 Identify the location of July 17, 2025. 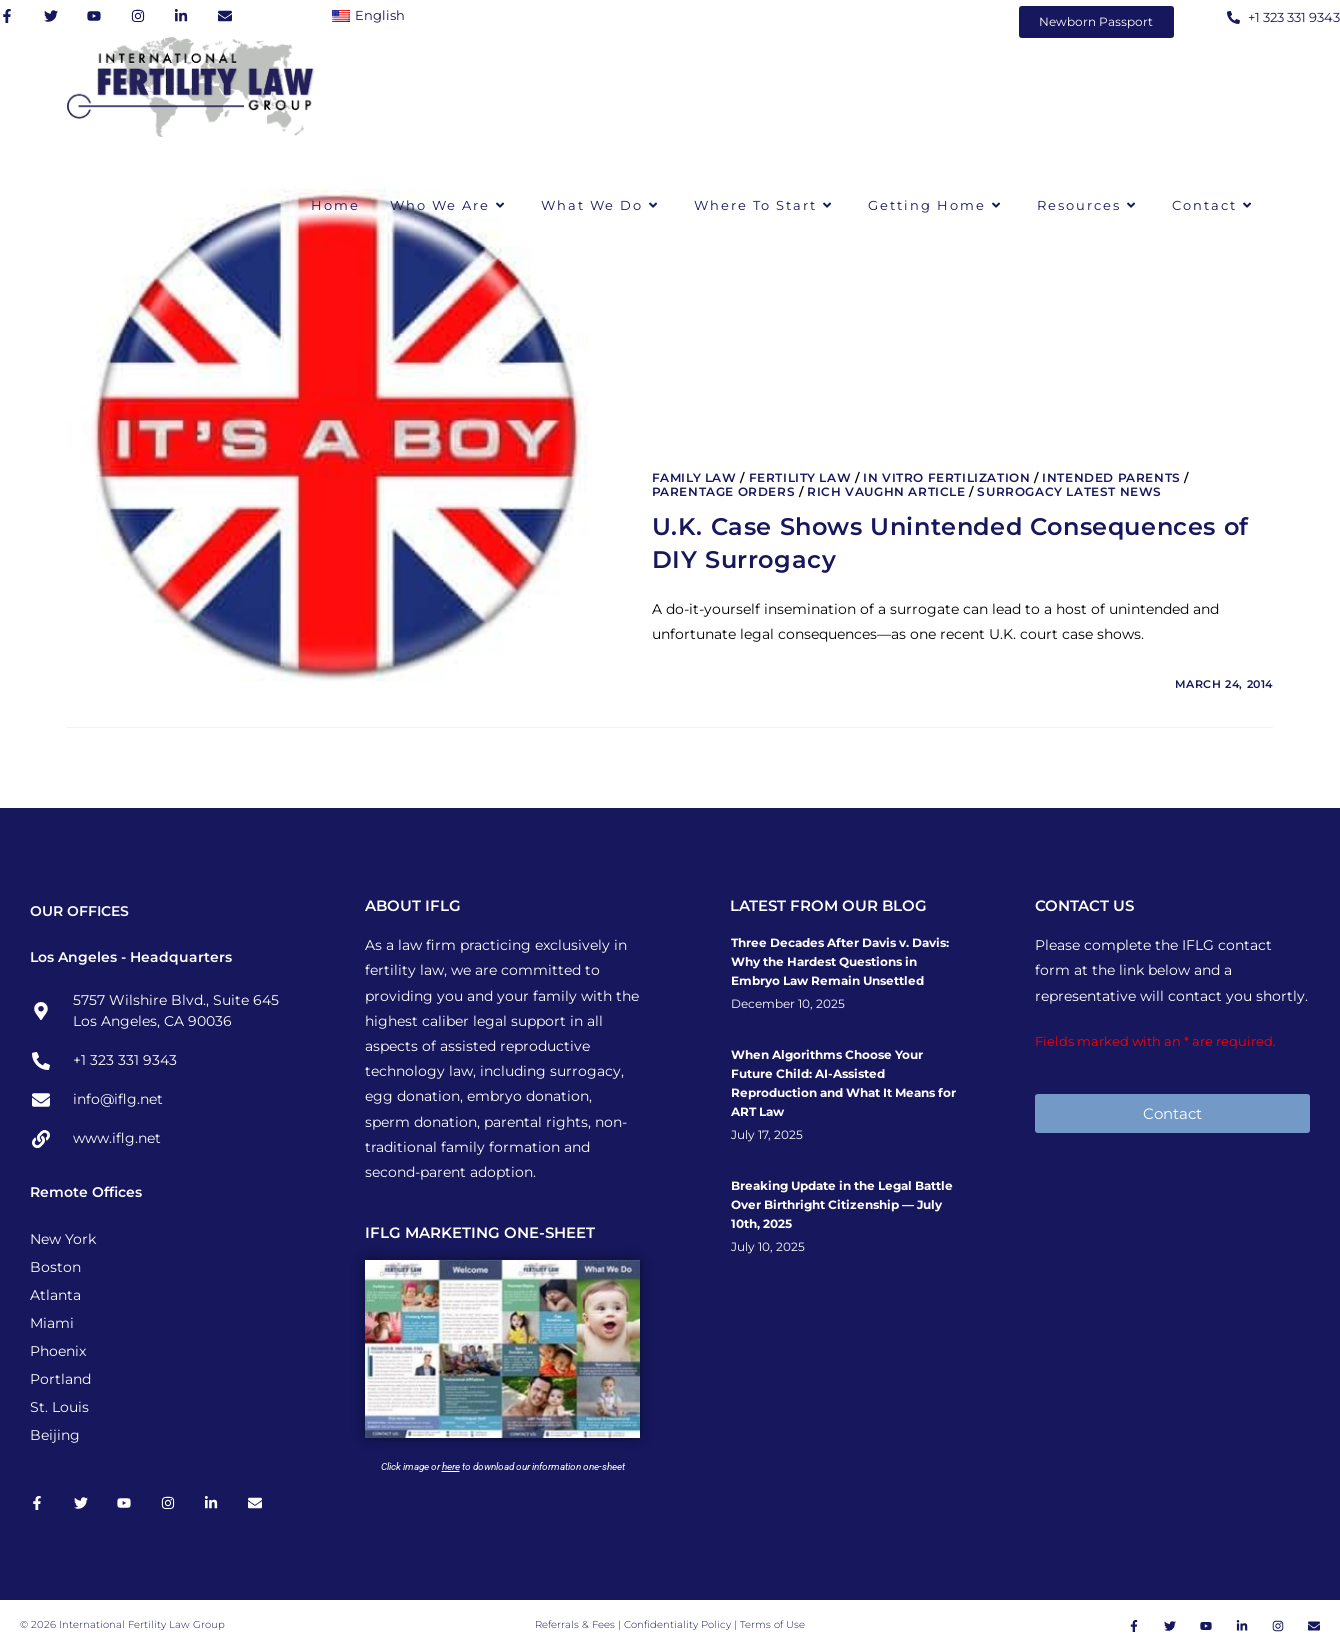
(767, 1135).